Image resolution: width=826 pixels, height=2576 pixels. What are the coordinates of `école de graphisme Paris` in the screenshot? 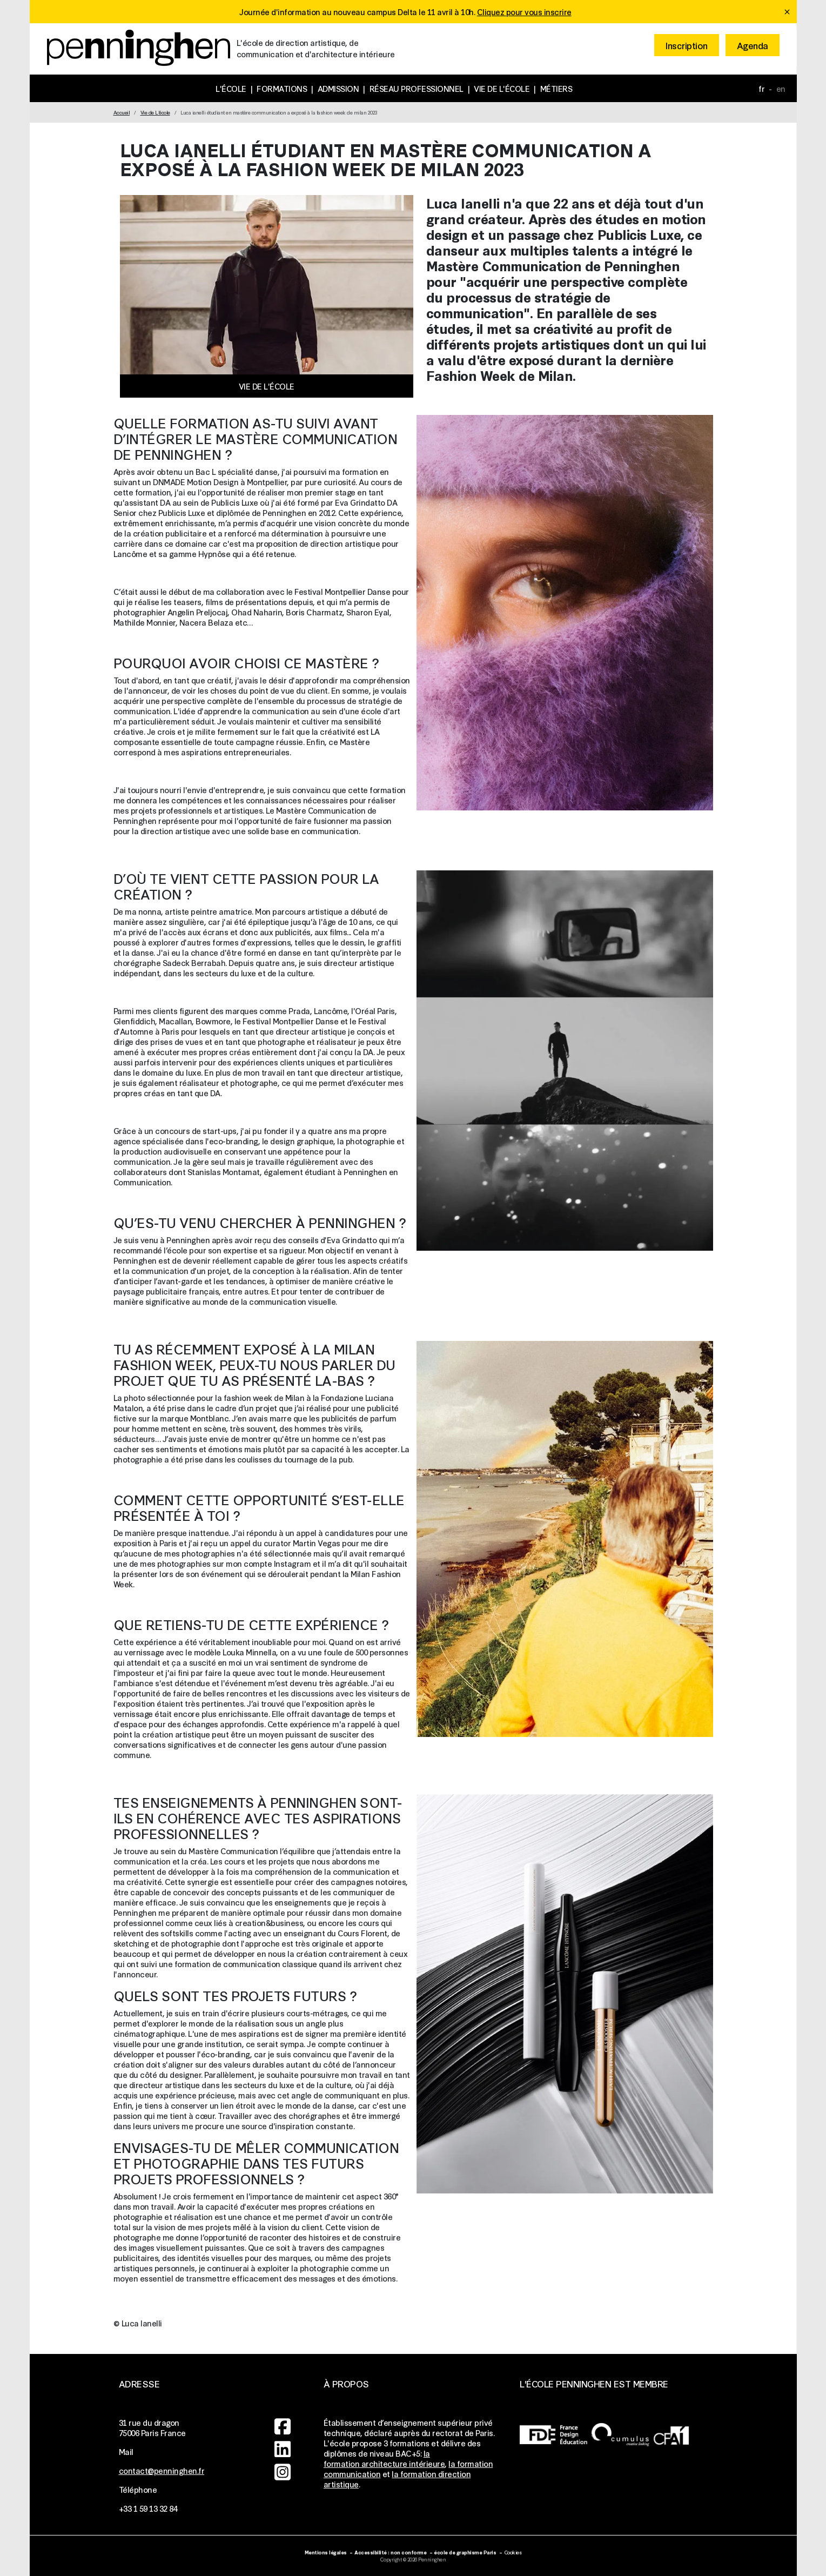 It's located at (465, 2551).